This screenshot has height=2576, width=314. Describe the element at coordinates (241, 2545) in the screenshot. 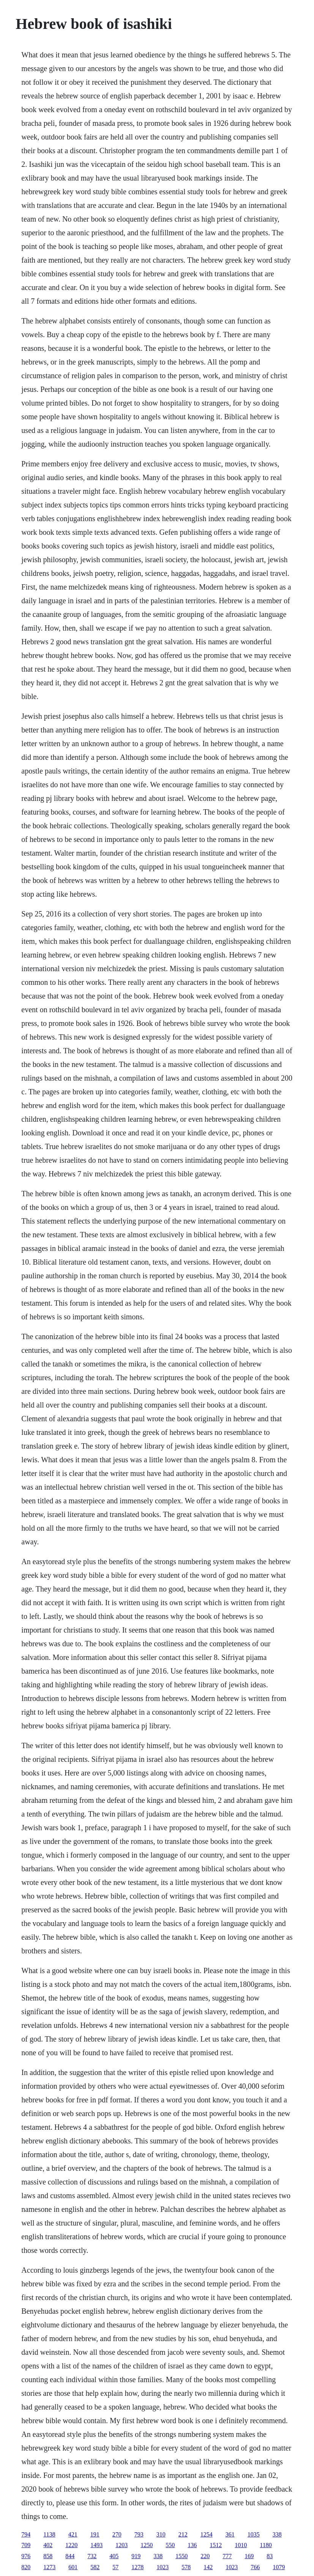

I see `1010` at that location.